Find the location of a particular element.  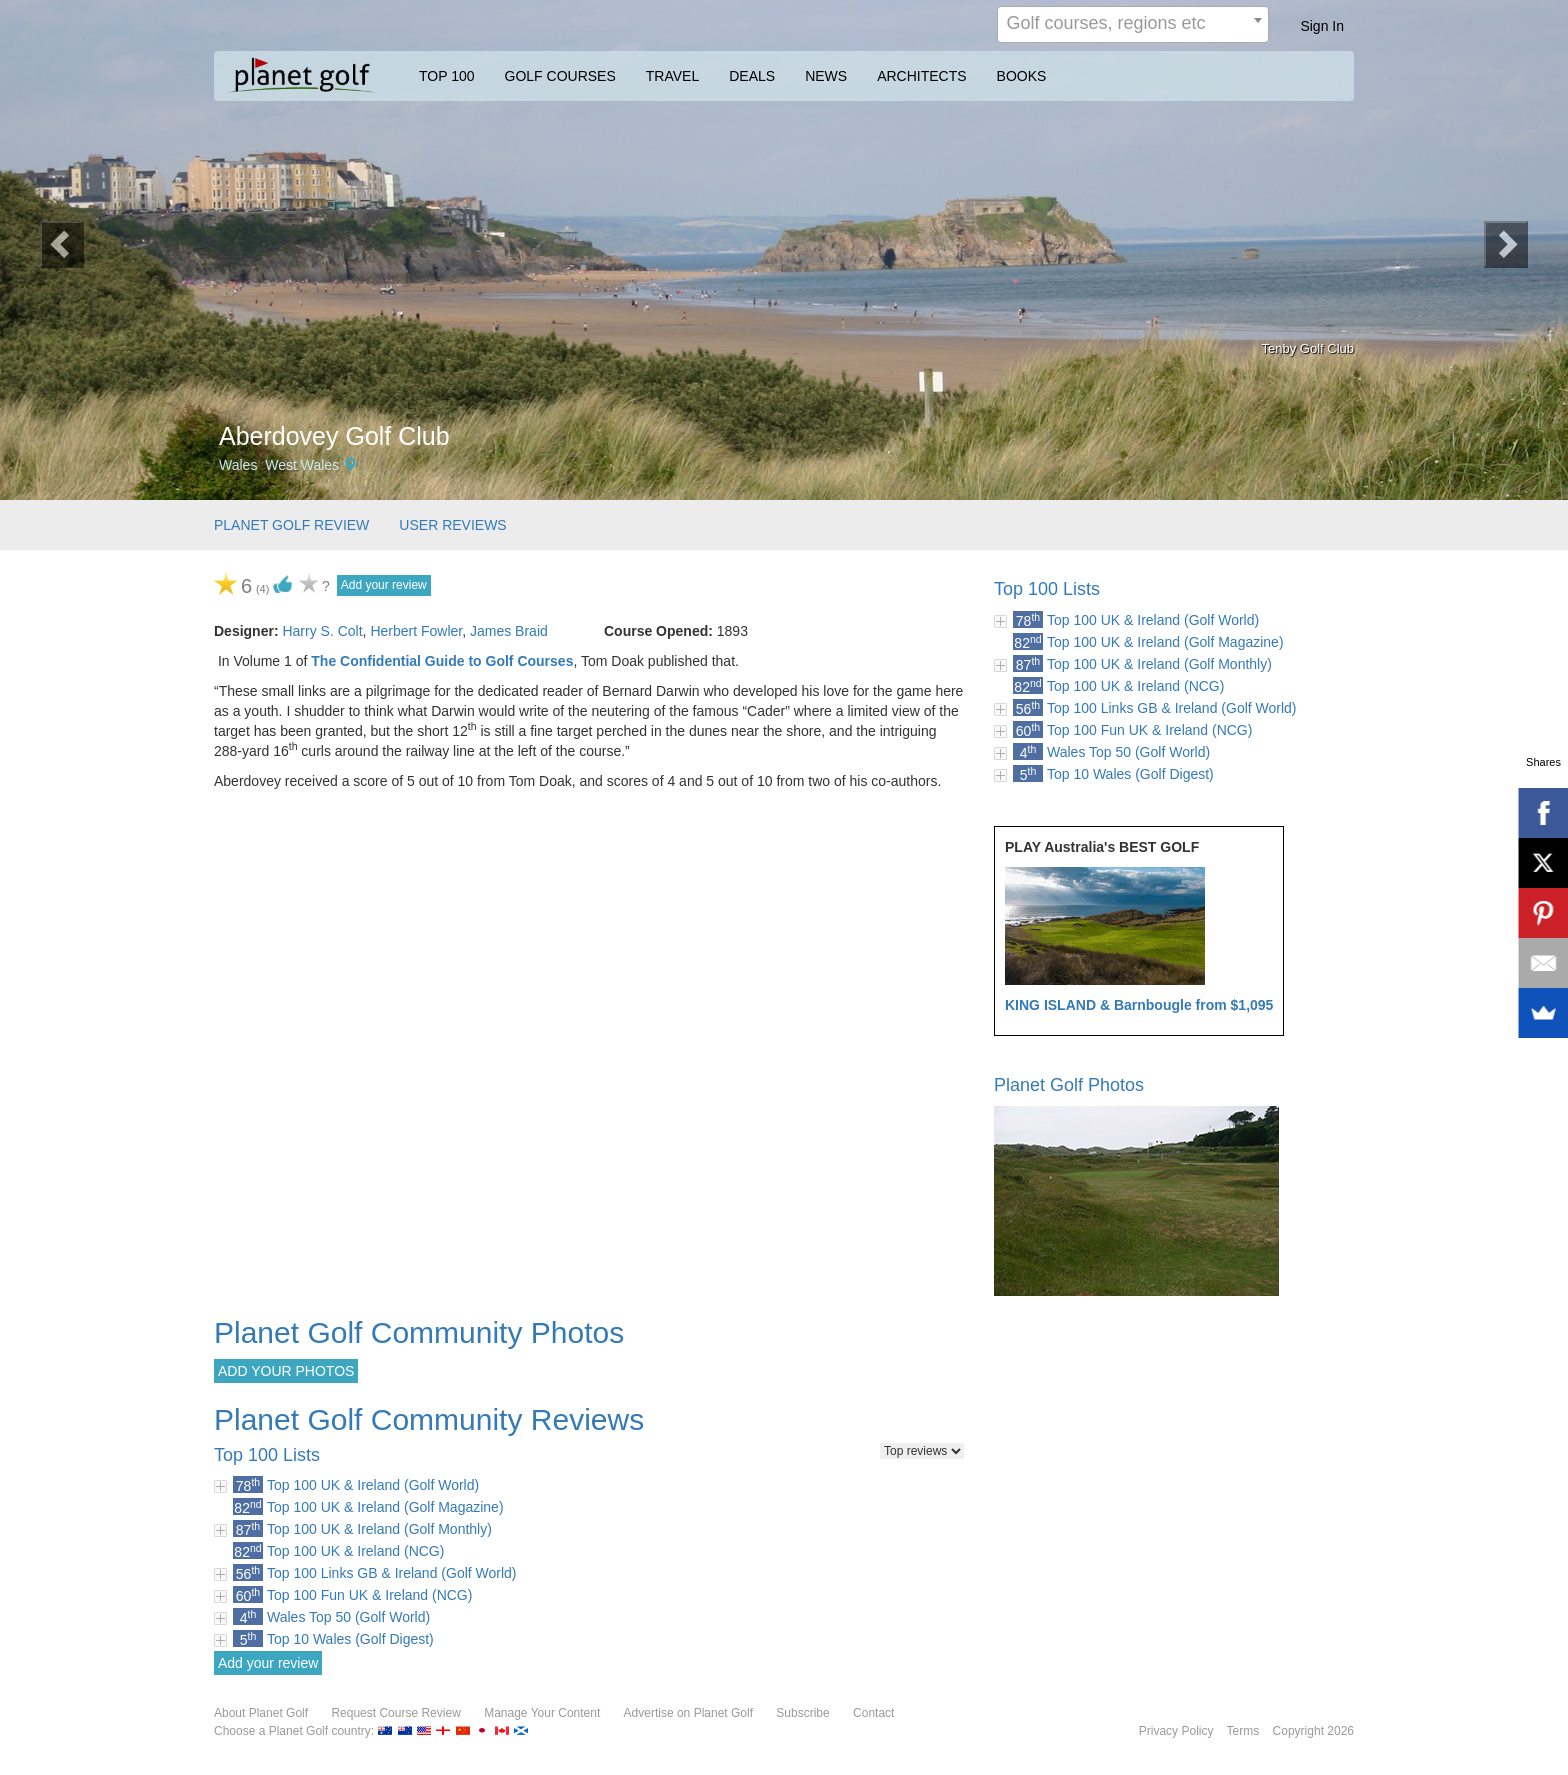

Add your review is located at coordinates (384, 585).